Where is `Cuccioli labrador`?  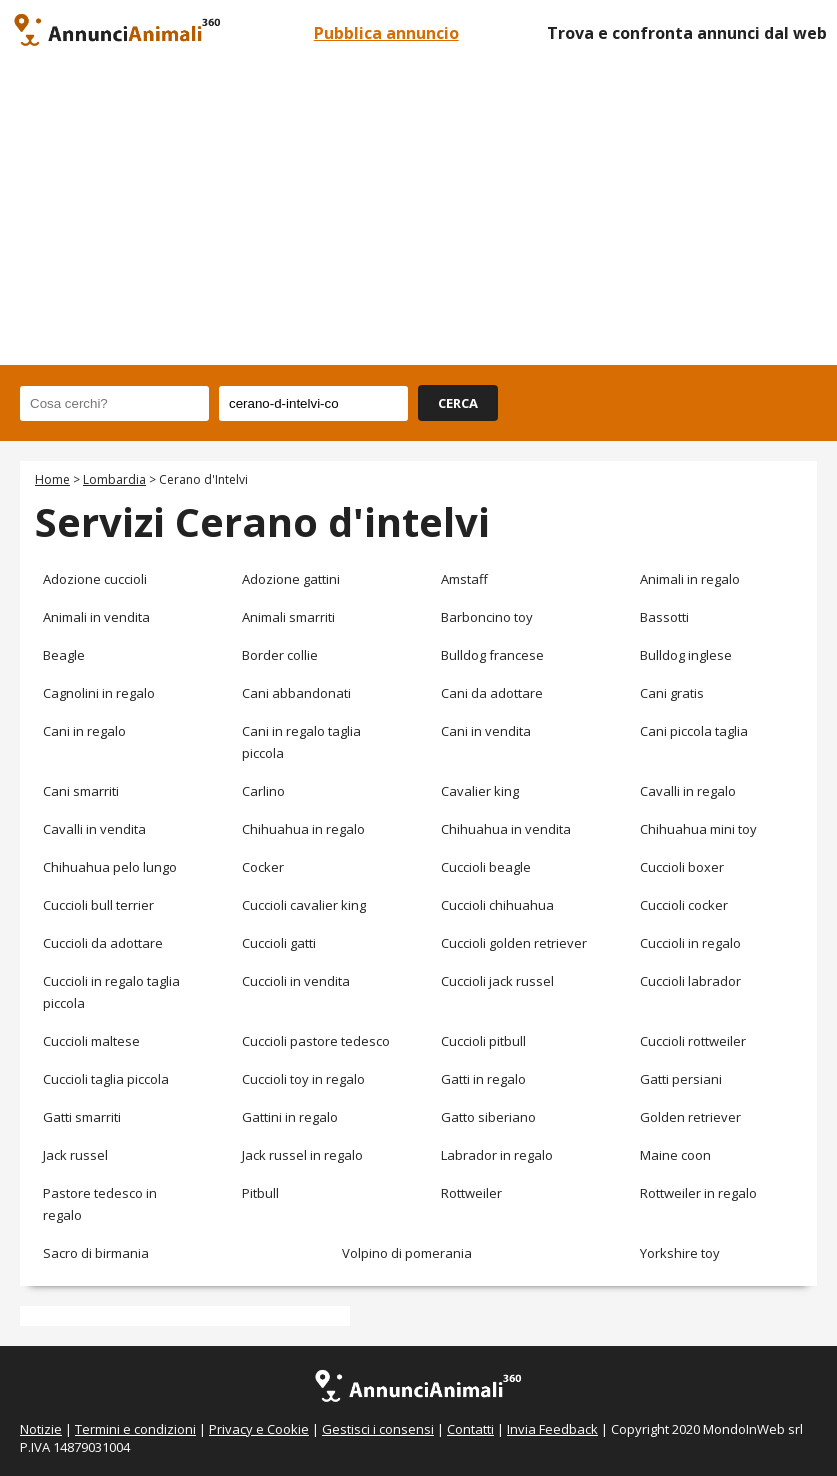 Cuccioli labrador is located at coordinates (690, 981).